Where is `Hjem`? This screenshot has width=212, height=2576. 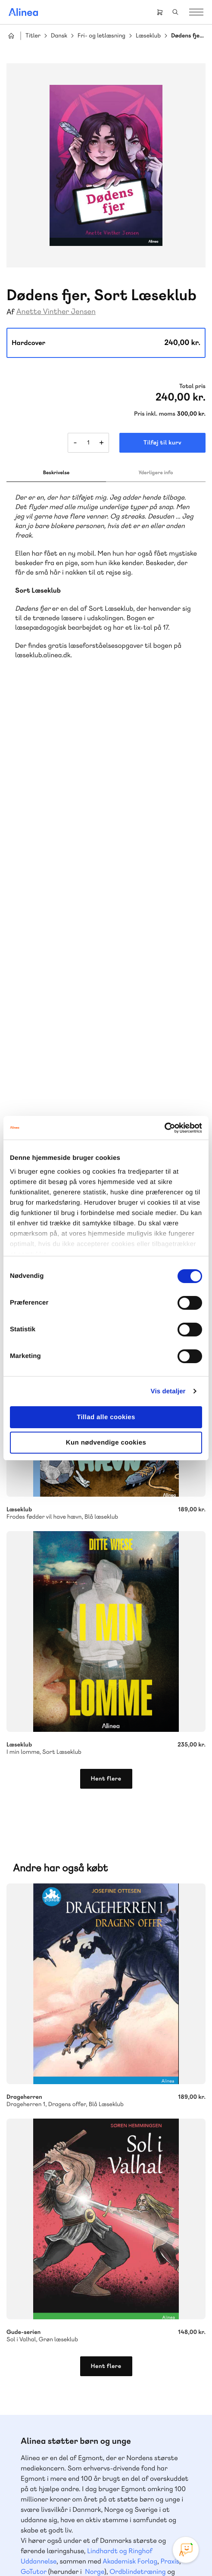 Hjem is located at coordinates (11, 35).